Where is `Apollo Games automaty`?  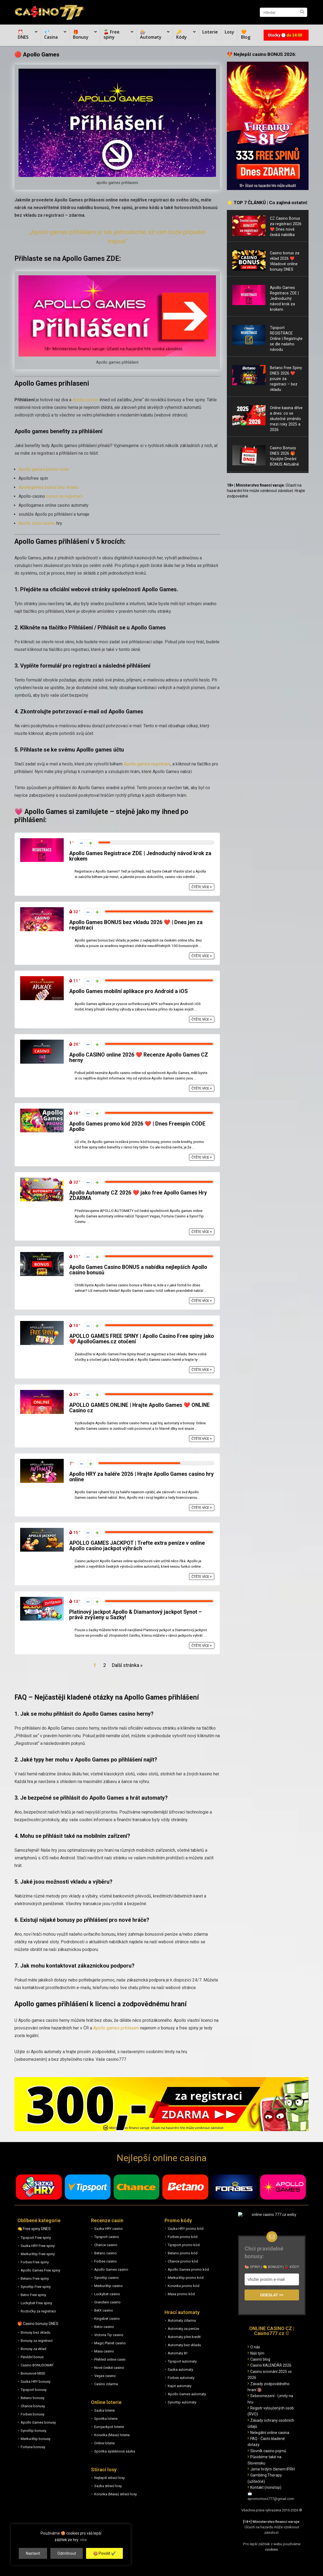 Apollo Games automaty is located at coordinates (187, 2394).